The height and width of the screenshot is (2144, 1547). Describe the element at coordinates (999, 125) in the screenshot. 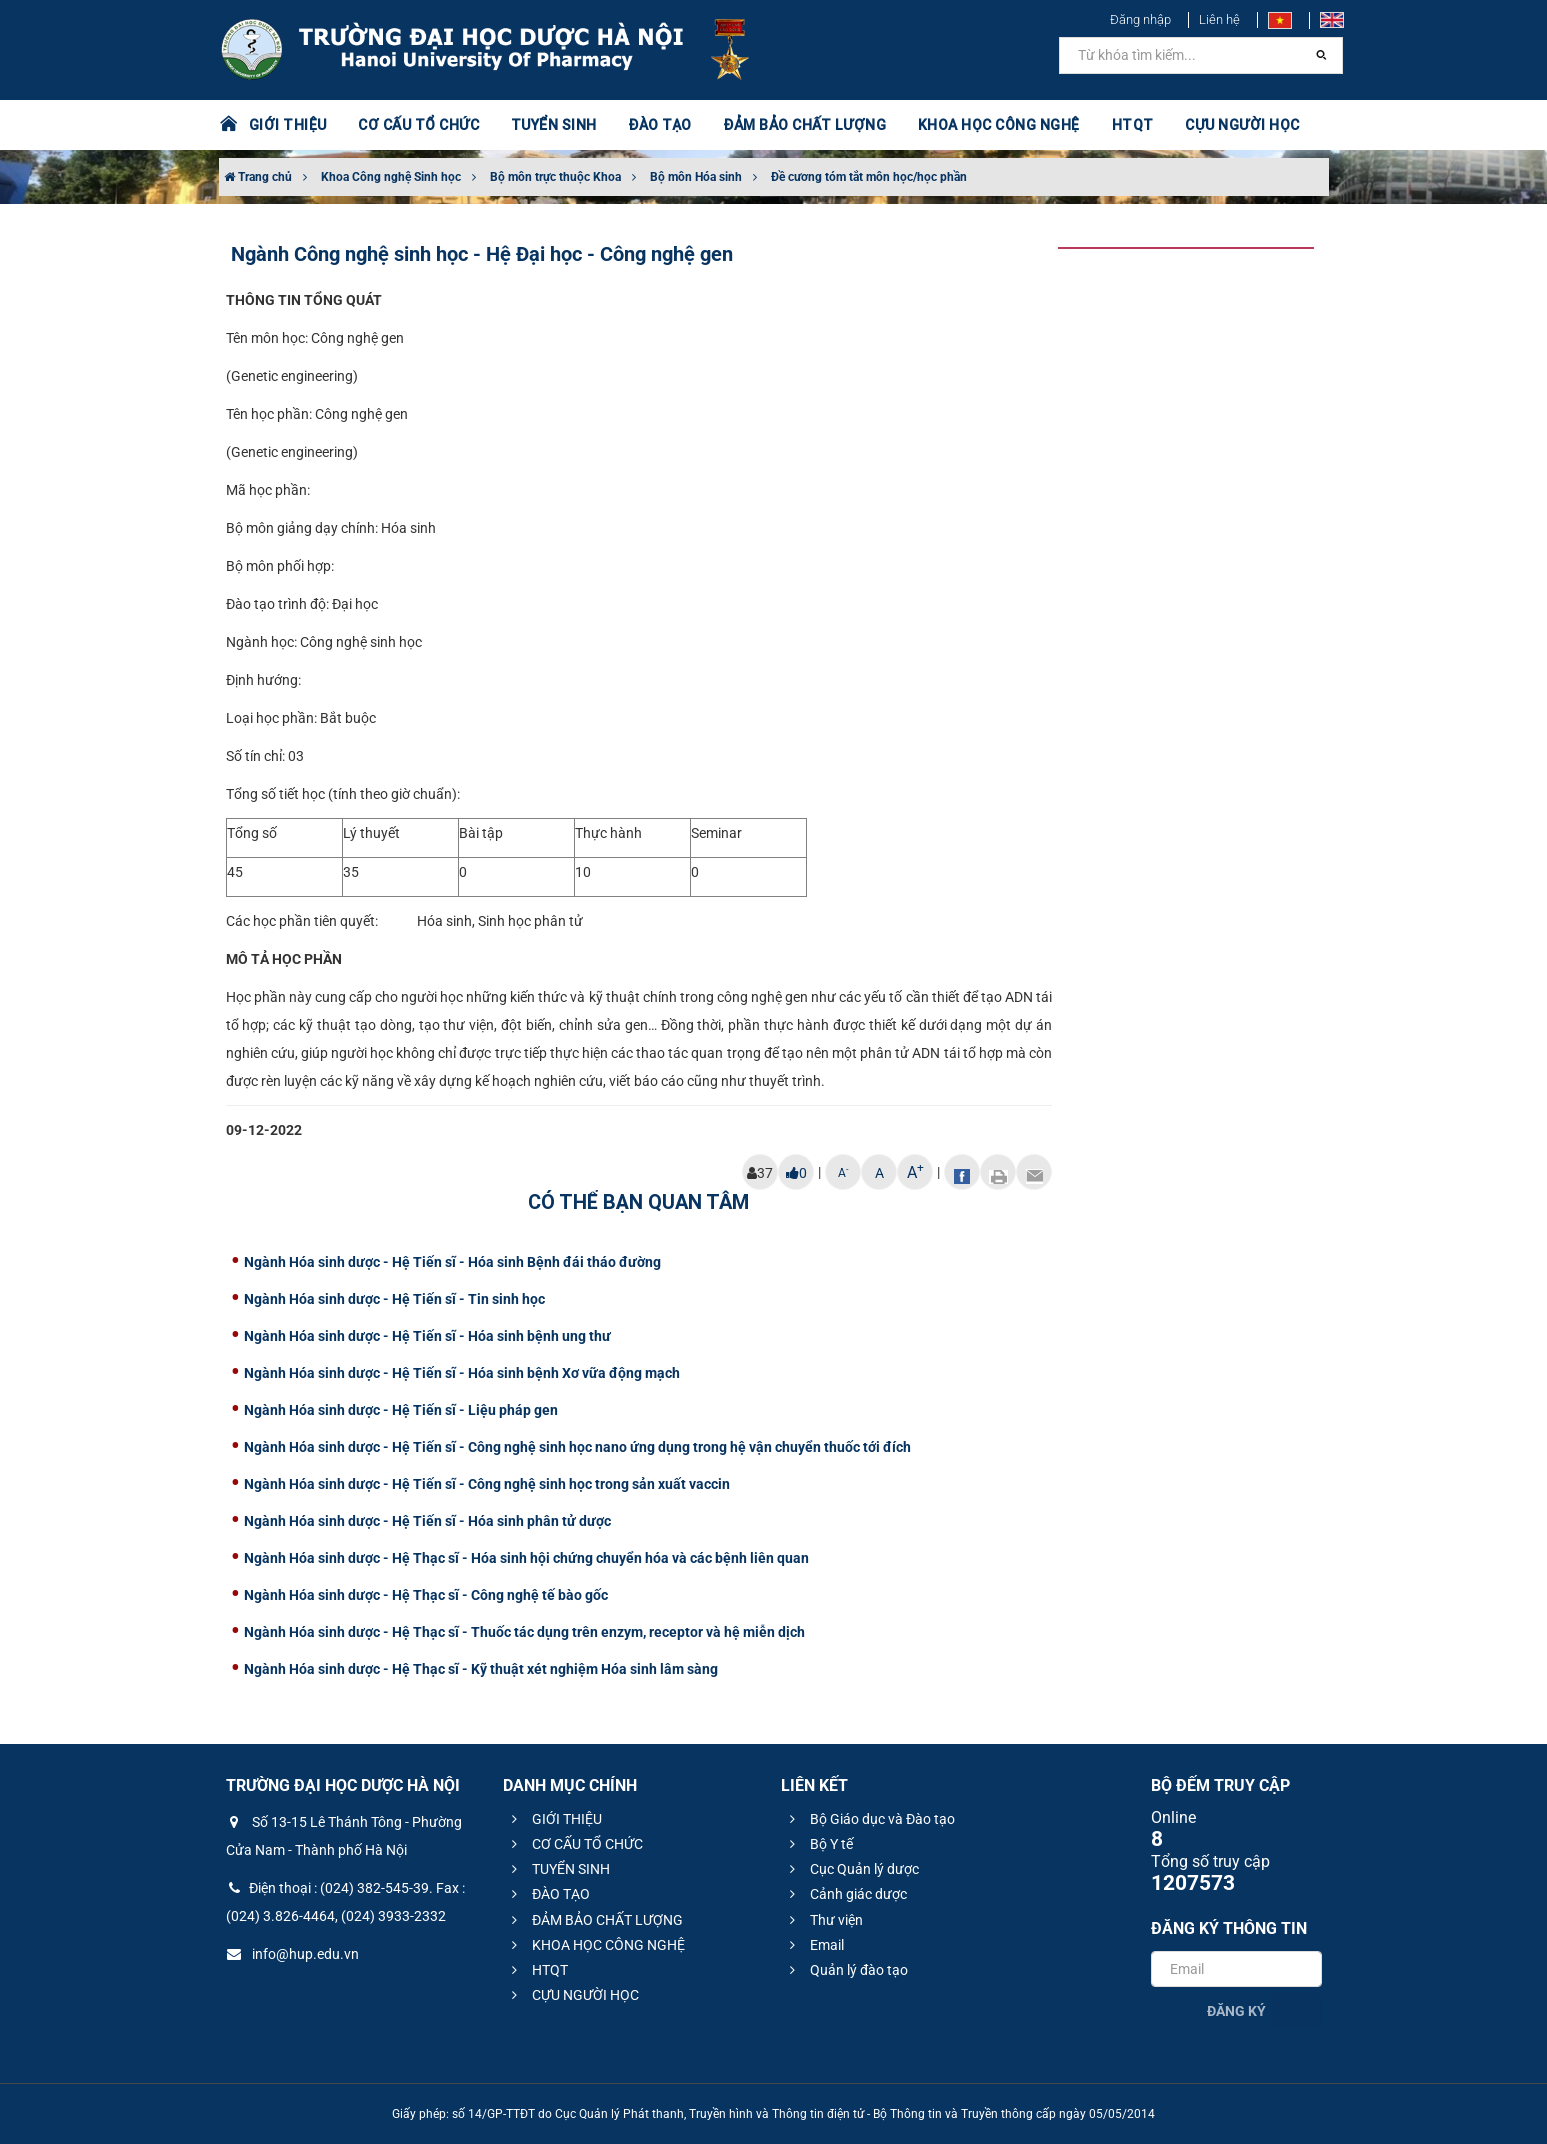

I see `KHOA HỌC CÔNG NGHỆ` at that location.